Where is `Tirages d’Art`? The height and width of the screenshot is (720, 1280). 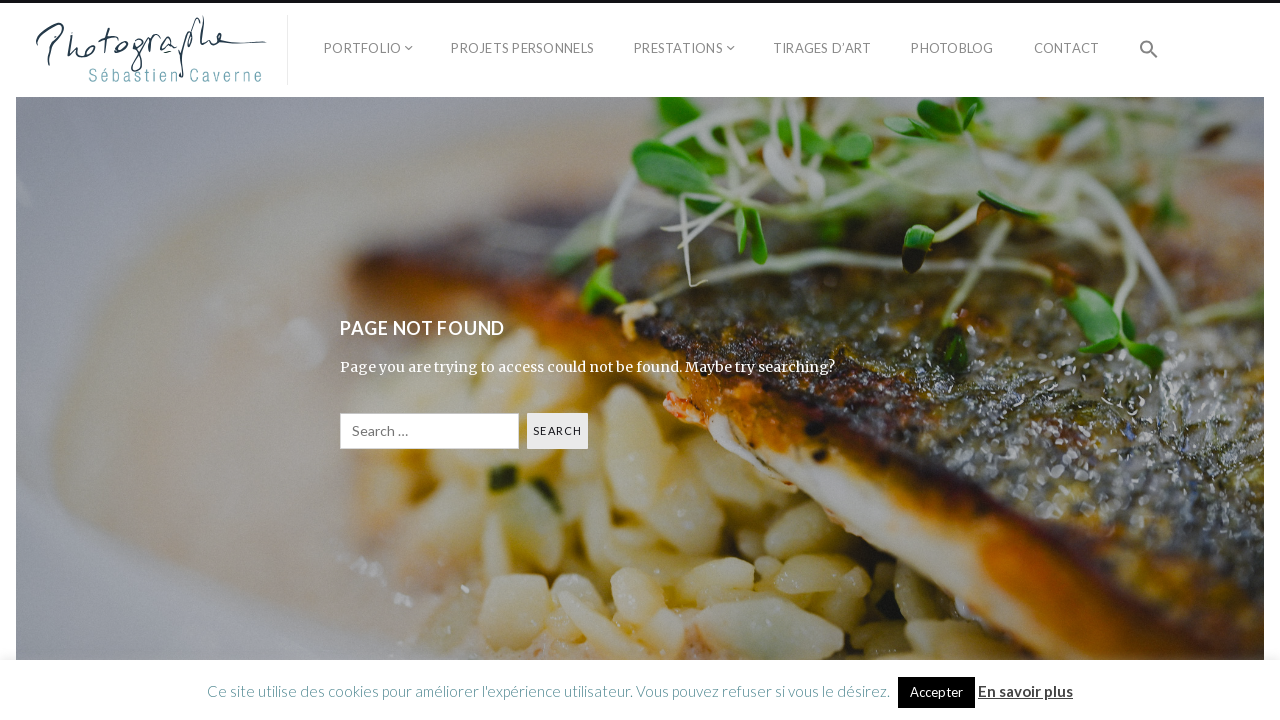
Tirages d’Art is located at coordinates (822, 48).